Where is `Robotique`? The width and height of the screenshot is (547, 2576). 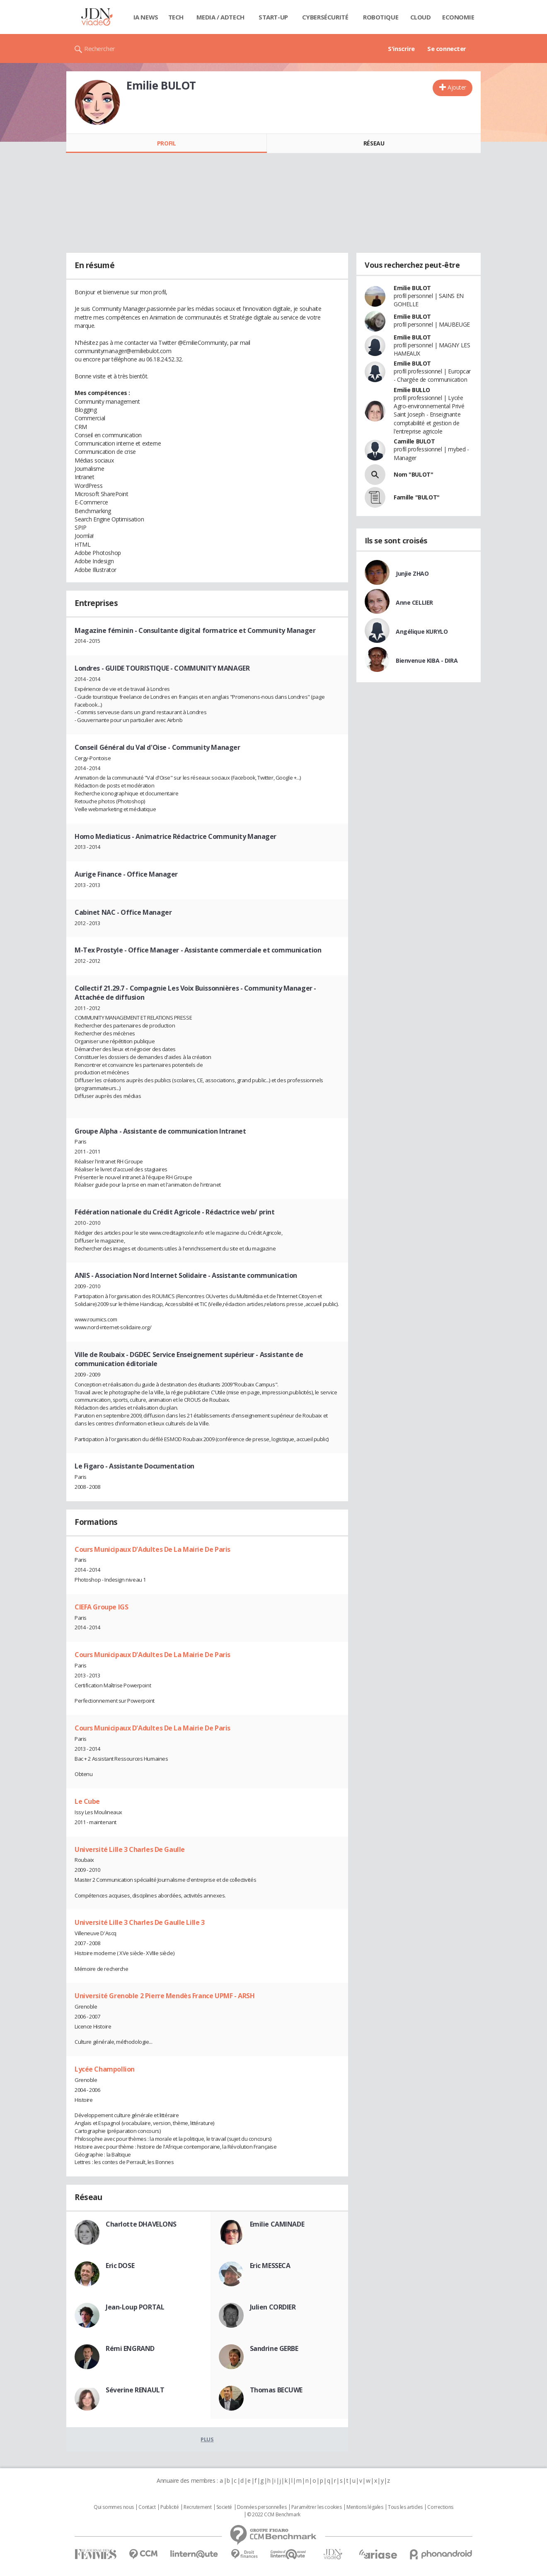
Robotique is located at coordinates (380, 17).